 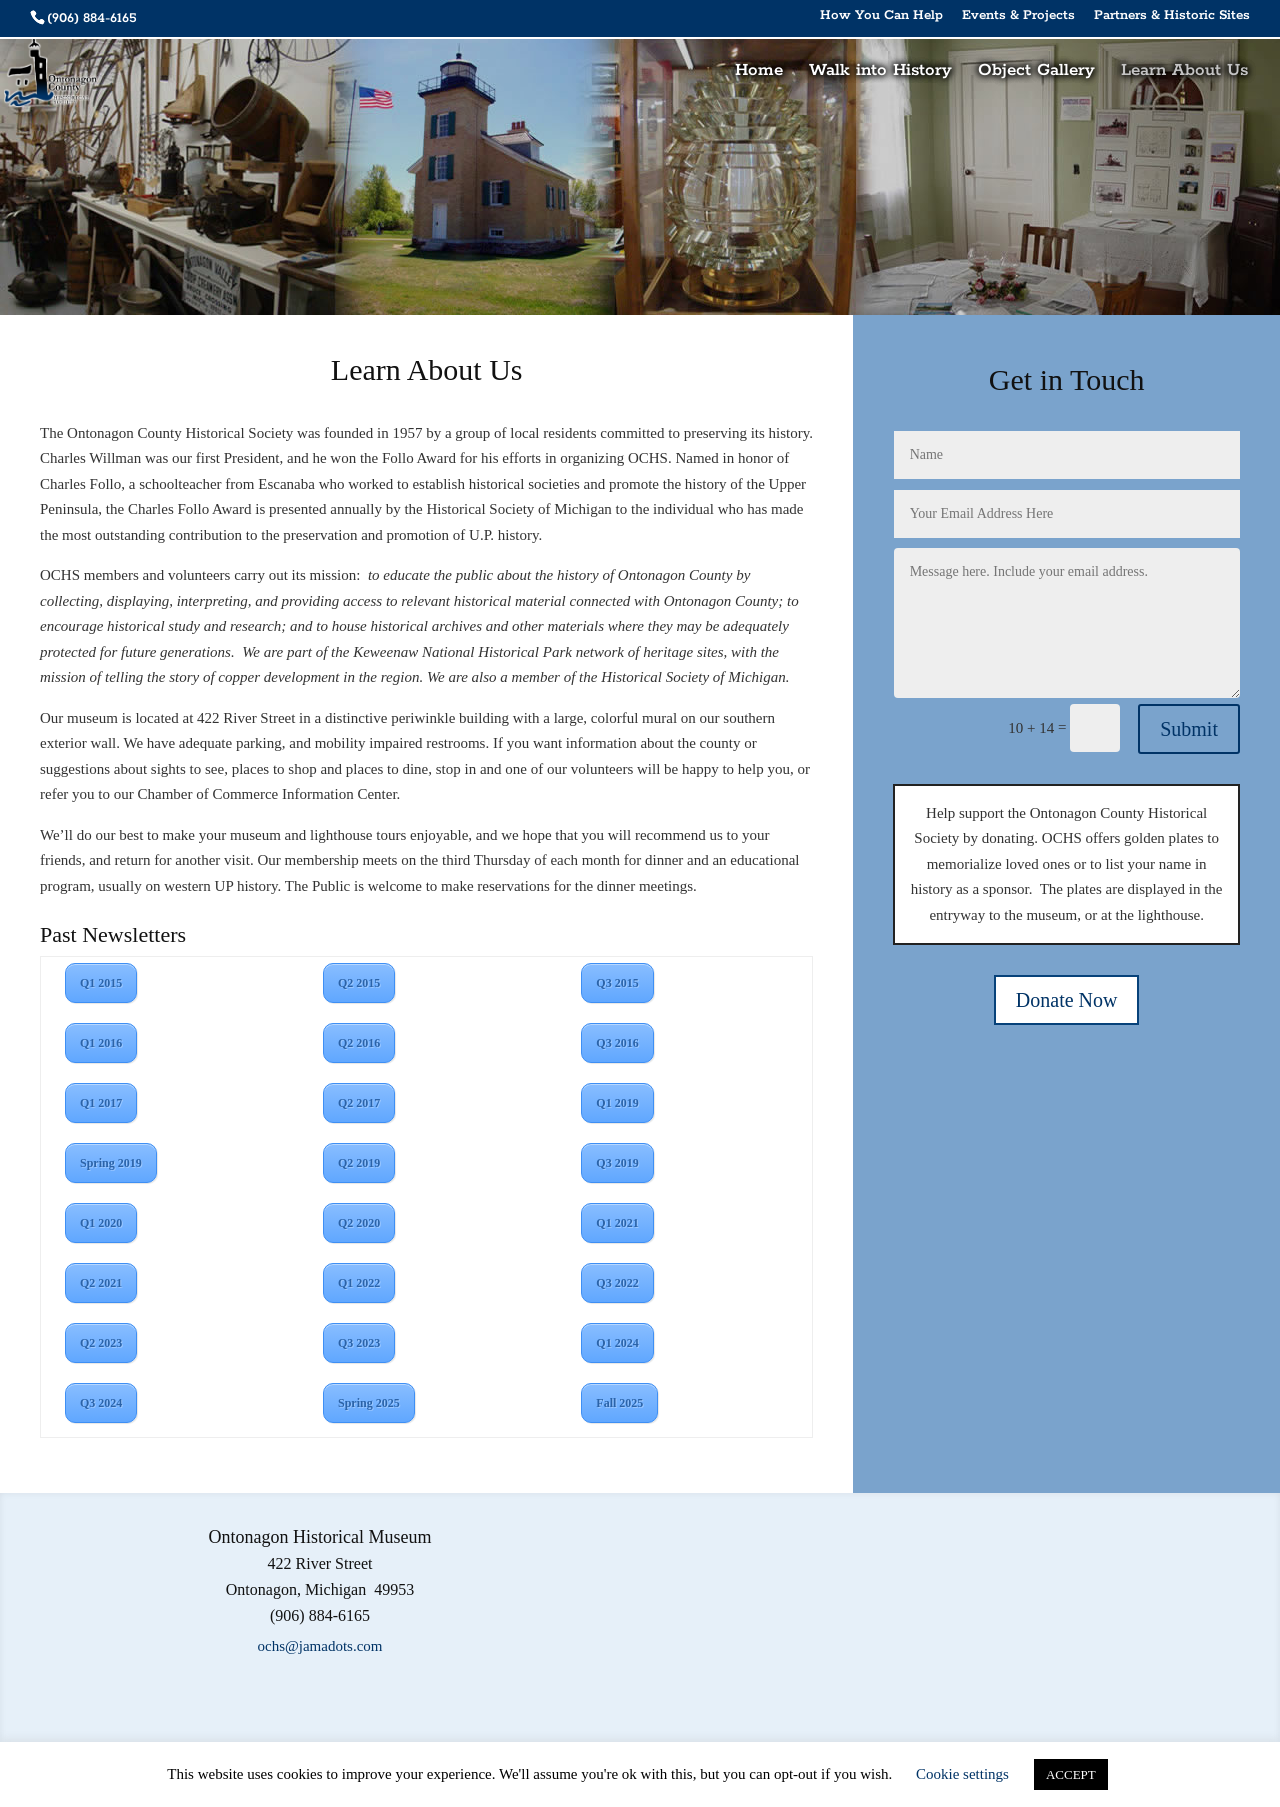 What do you see at coordinates (1036, 72) in the screenshot?
I see `Object Gallery` at bounding box center [1036, 72].